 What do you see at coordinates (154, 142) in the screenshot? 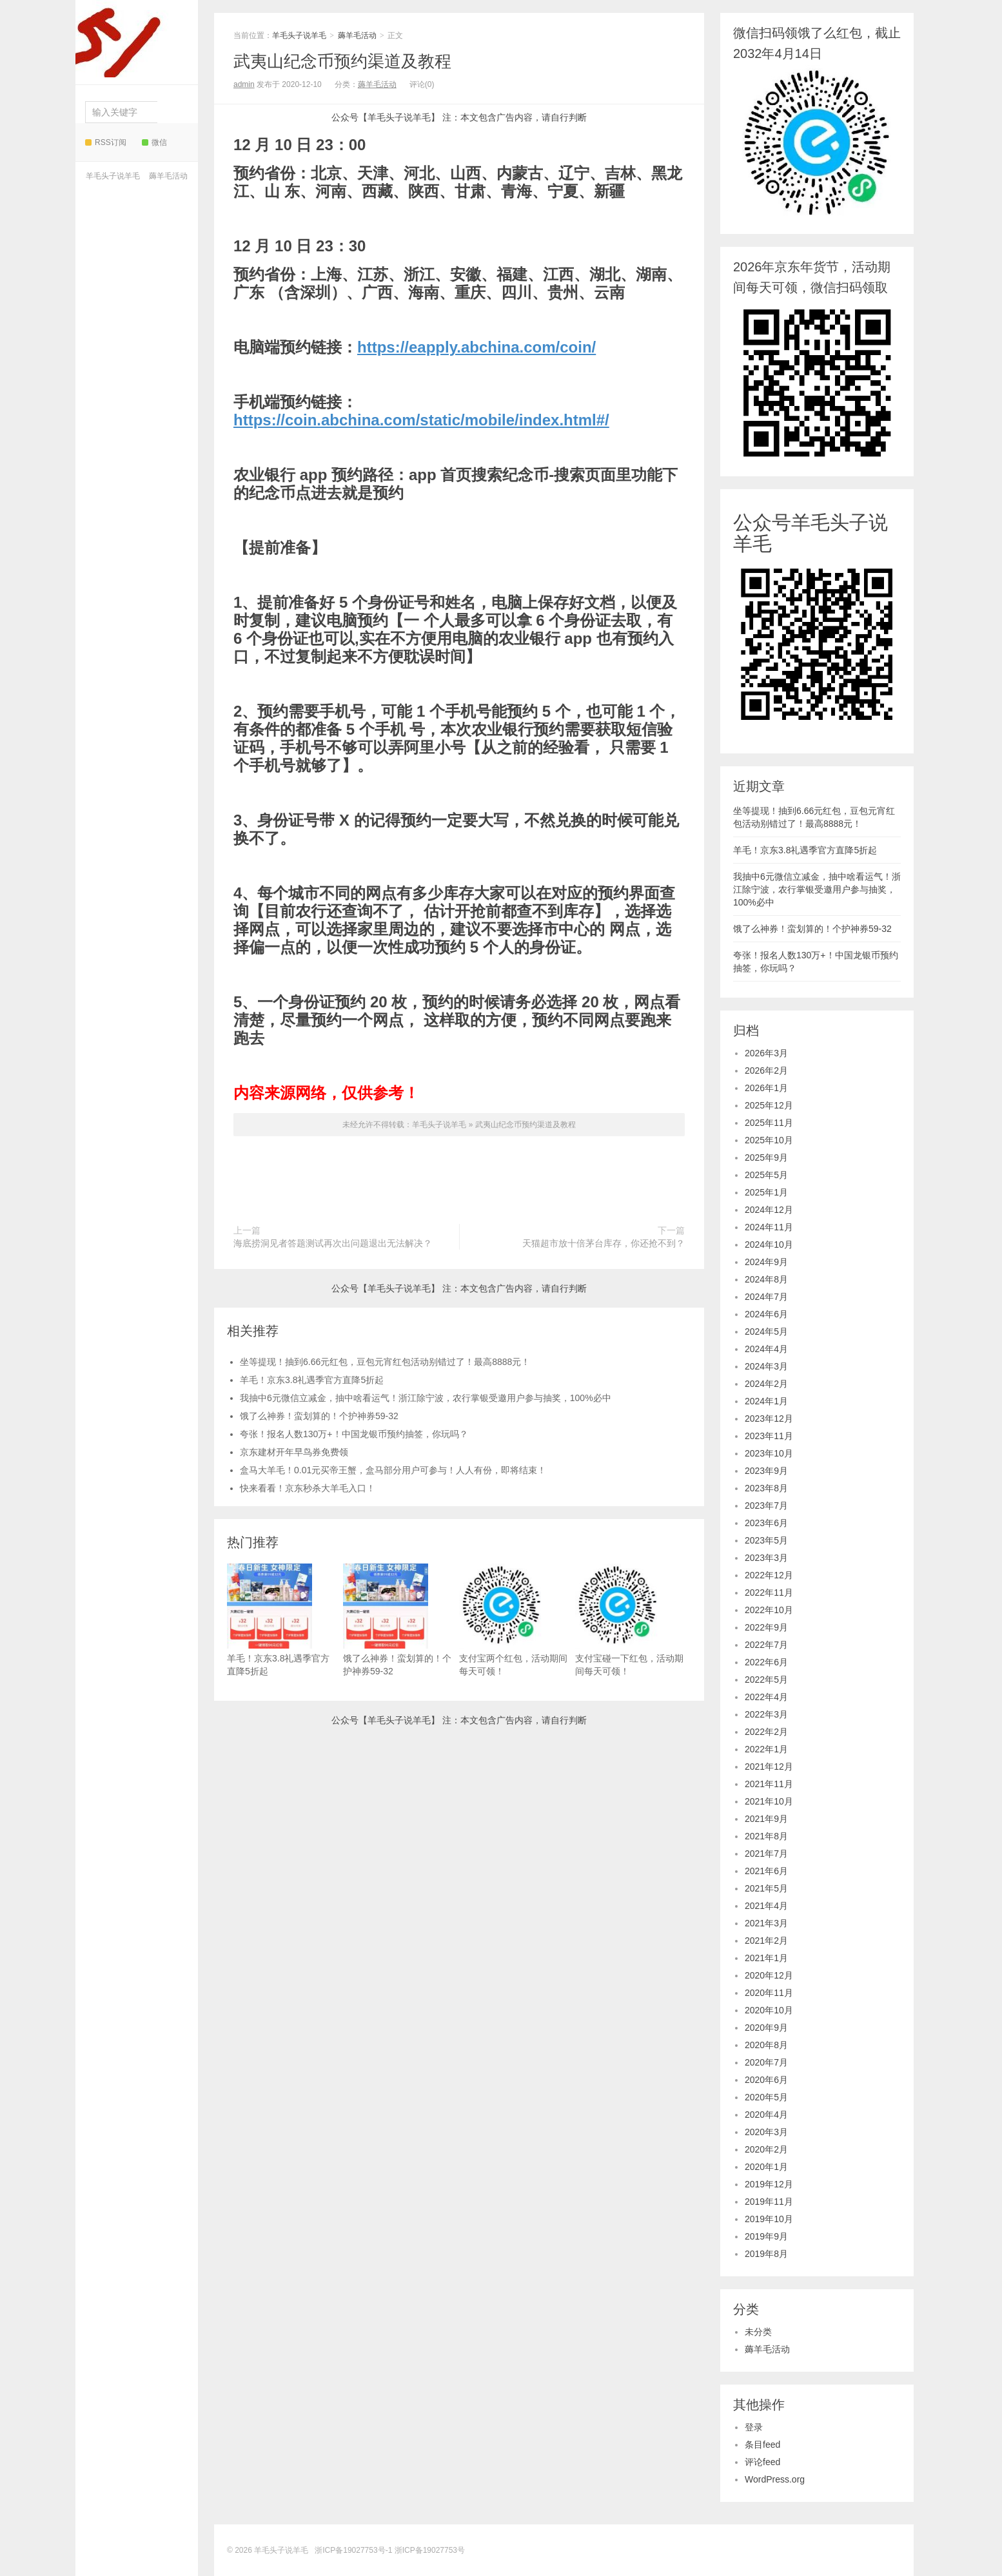
I see `微信` at bounding box center [154, 142].